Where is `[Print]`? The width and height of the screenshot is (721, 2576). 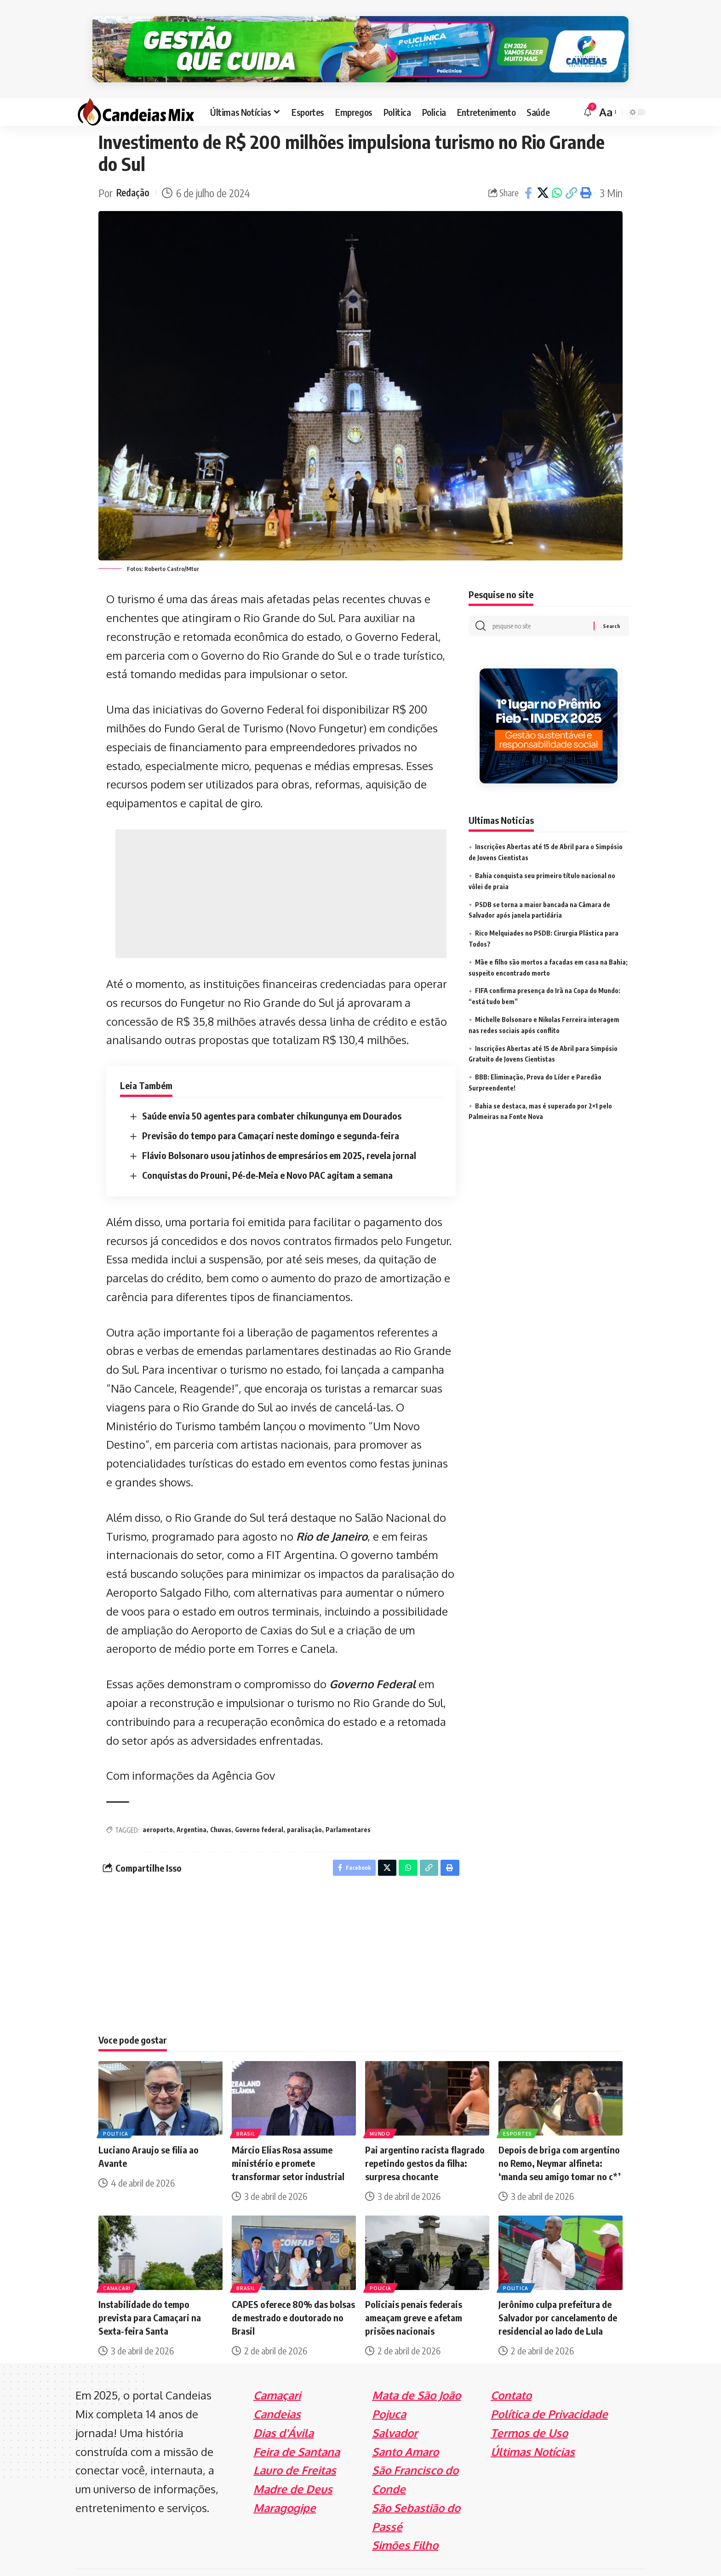
[Print] is located at coordinates (585, 168).